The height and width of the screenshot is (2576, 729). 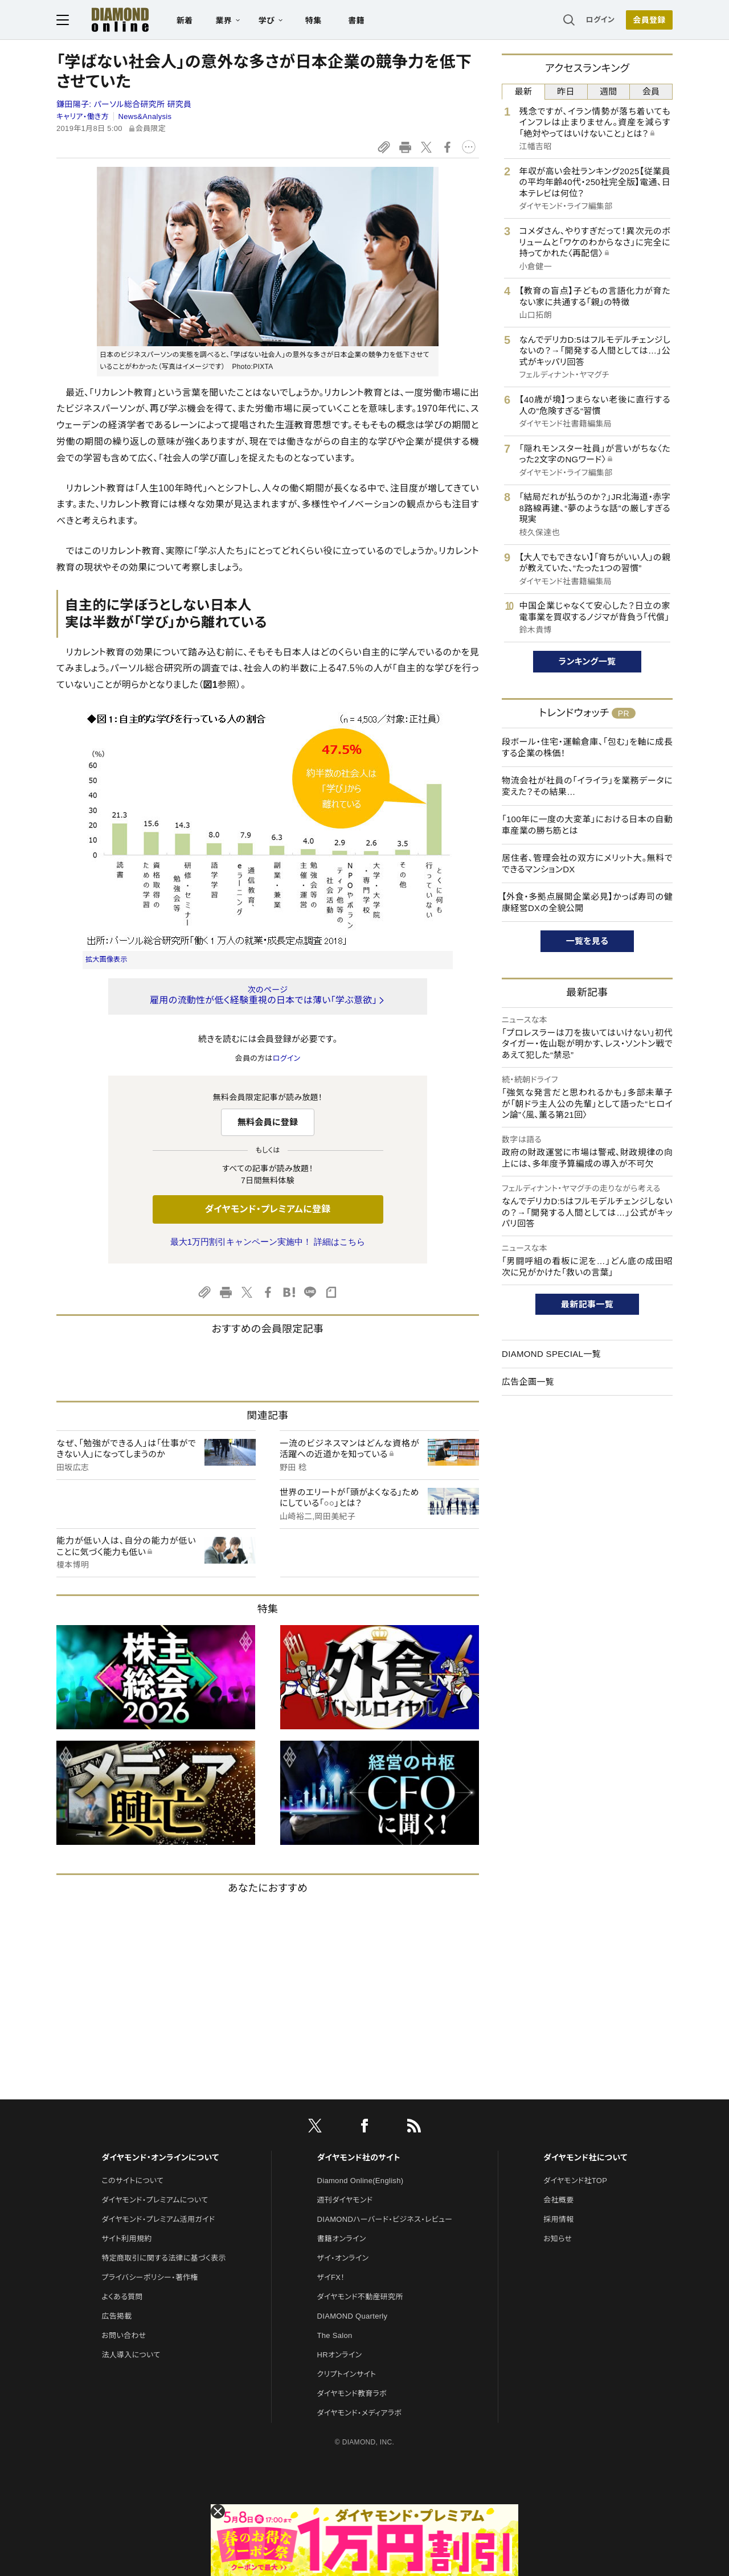 I want to click on Diamond Online(English), so click(x=360, y=2180).